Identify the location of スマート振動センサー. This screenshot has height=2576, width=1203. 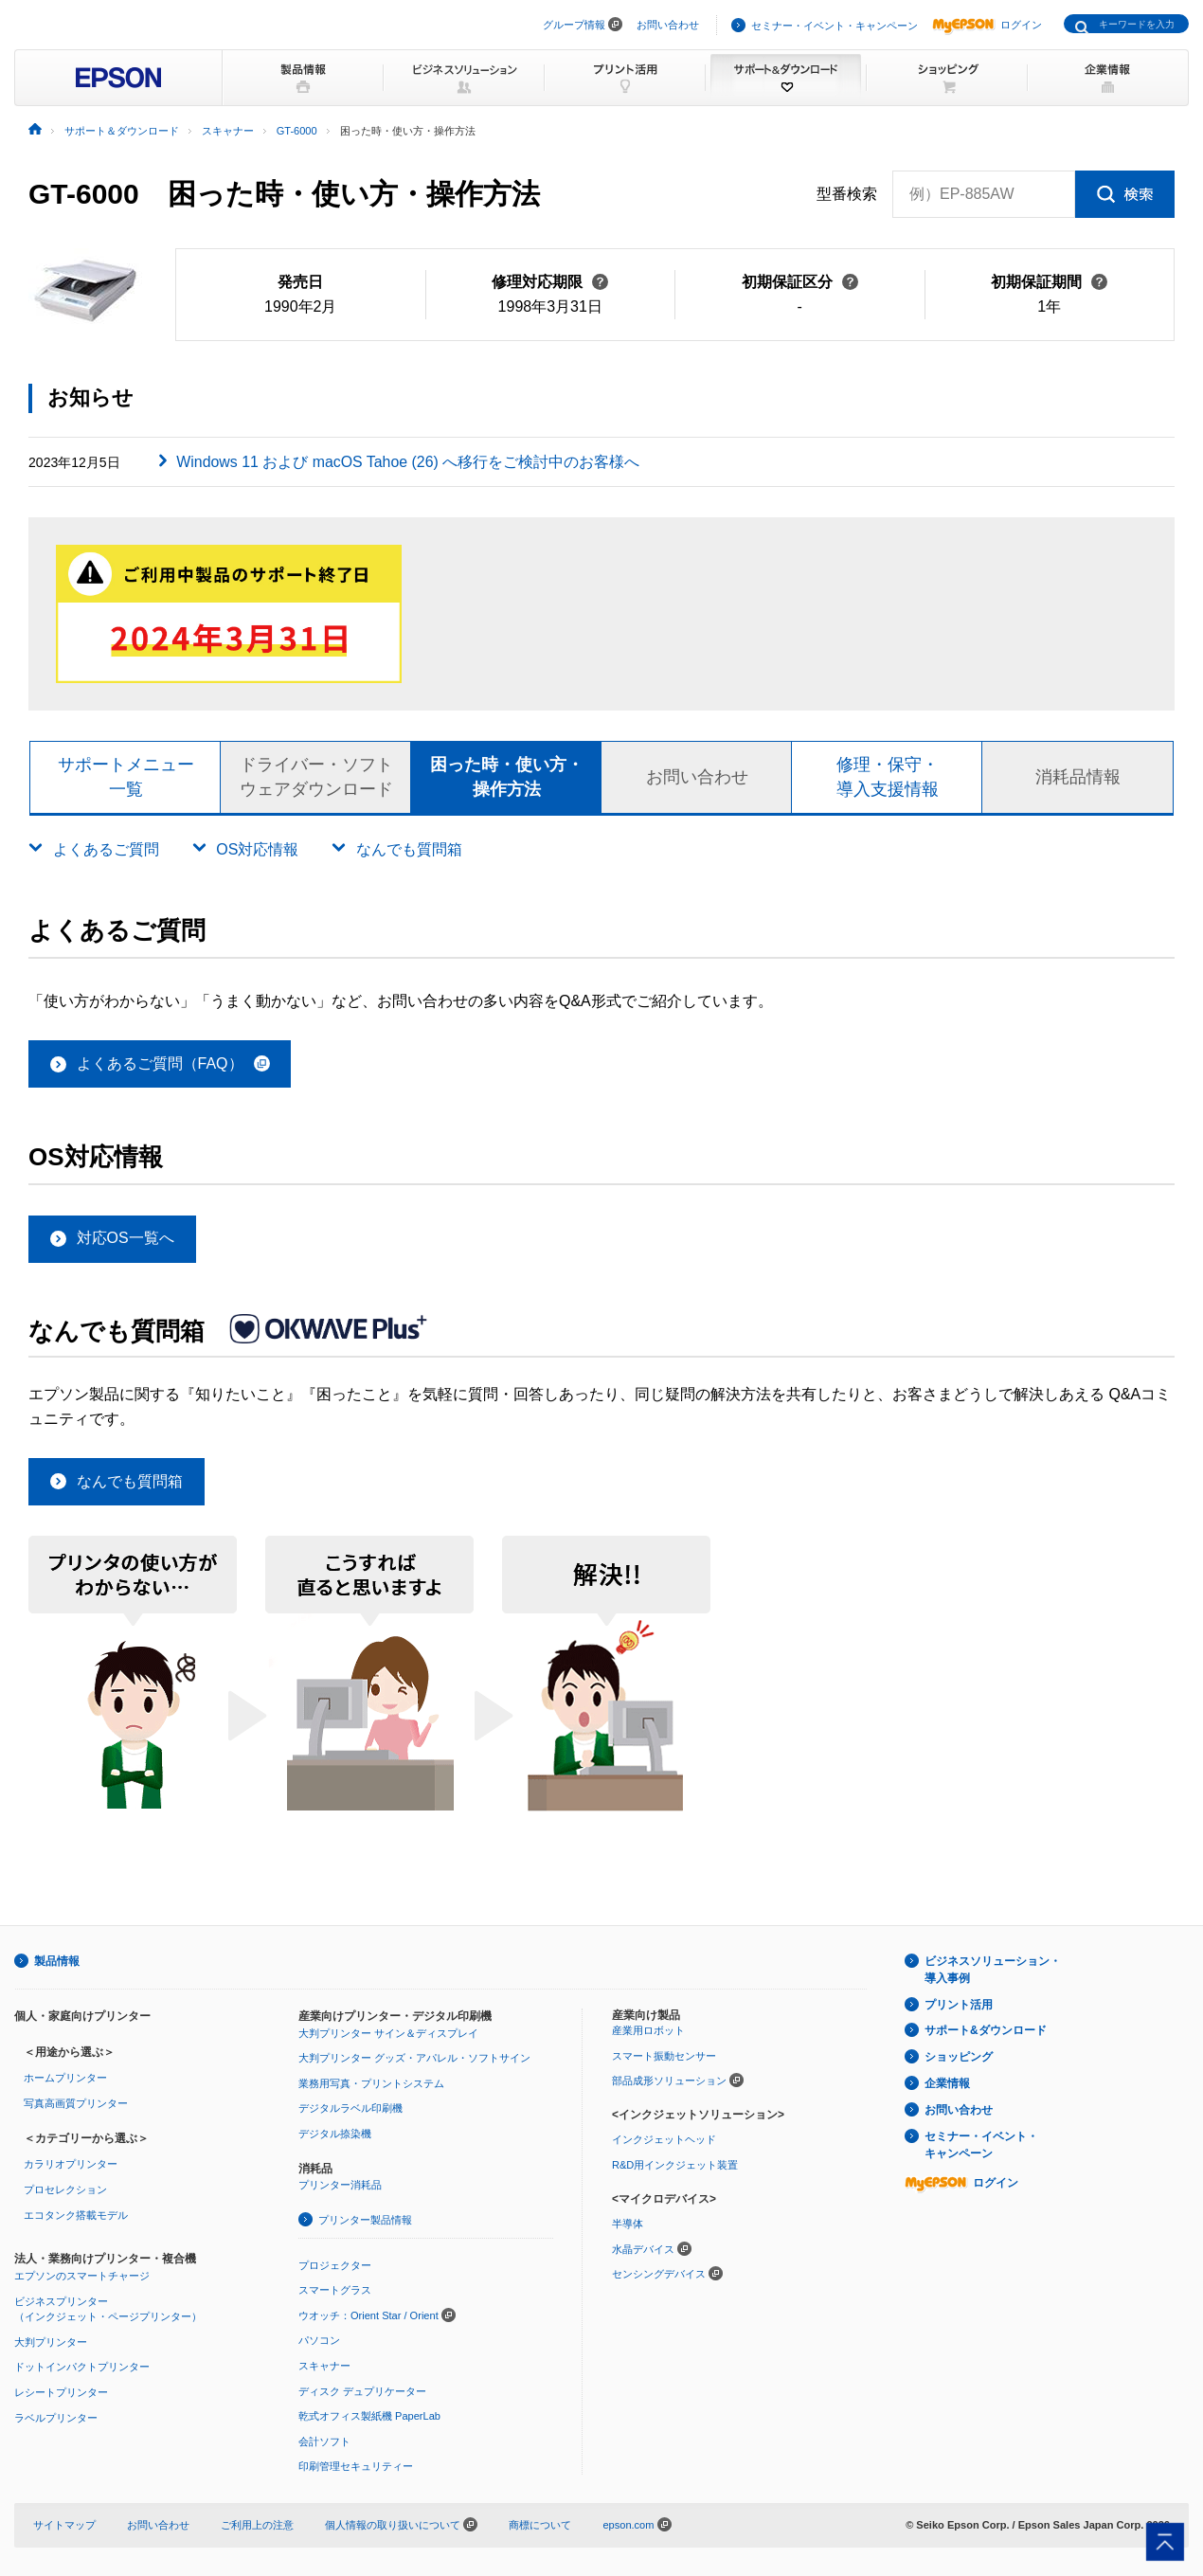
(664, 2056).